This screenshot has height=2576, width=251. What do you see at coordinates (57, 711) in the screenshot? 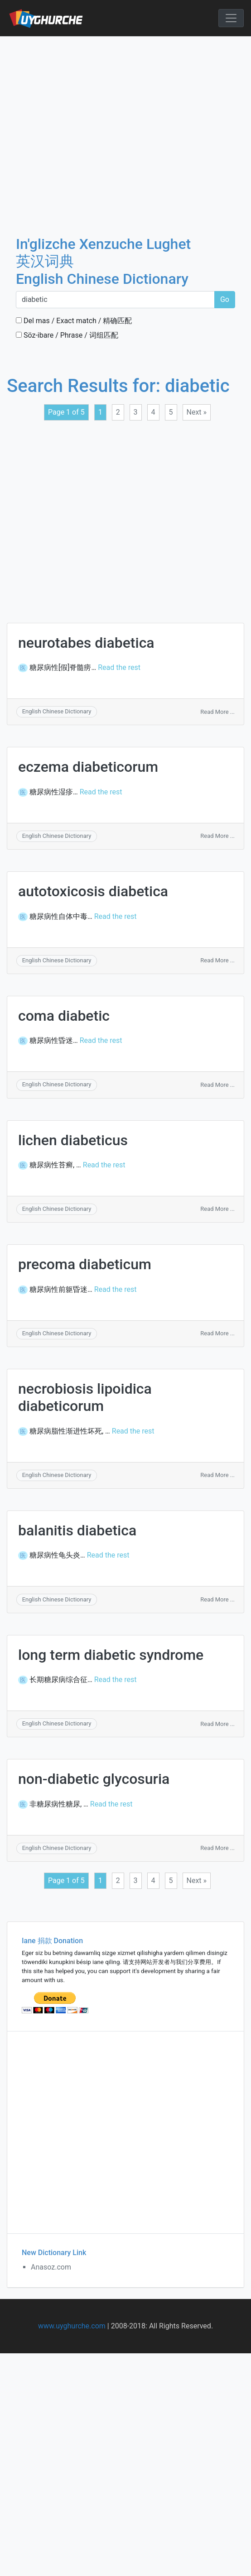
I see `English Chinese Dictionary` at bounding box center [57, 711].